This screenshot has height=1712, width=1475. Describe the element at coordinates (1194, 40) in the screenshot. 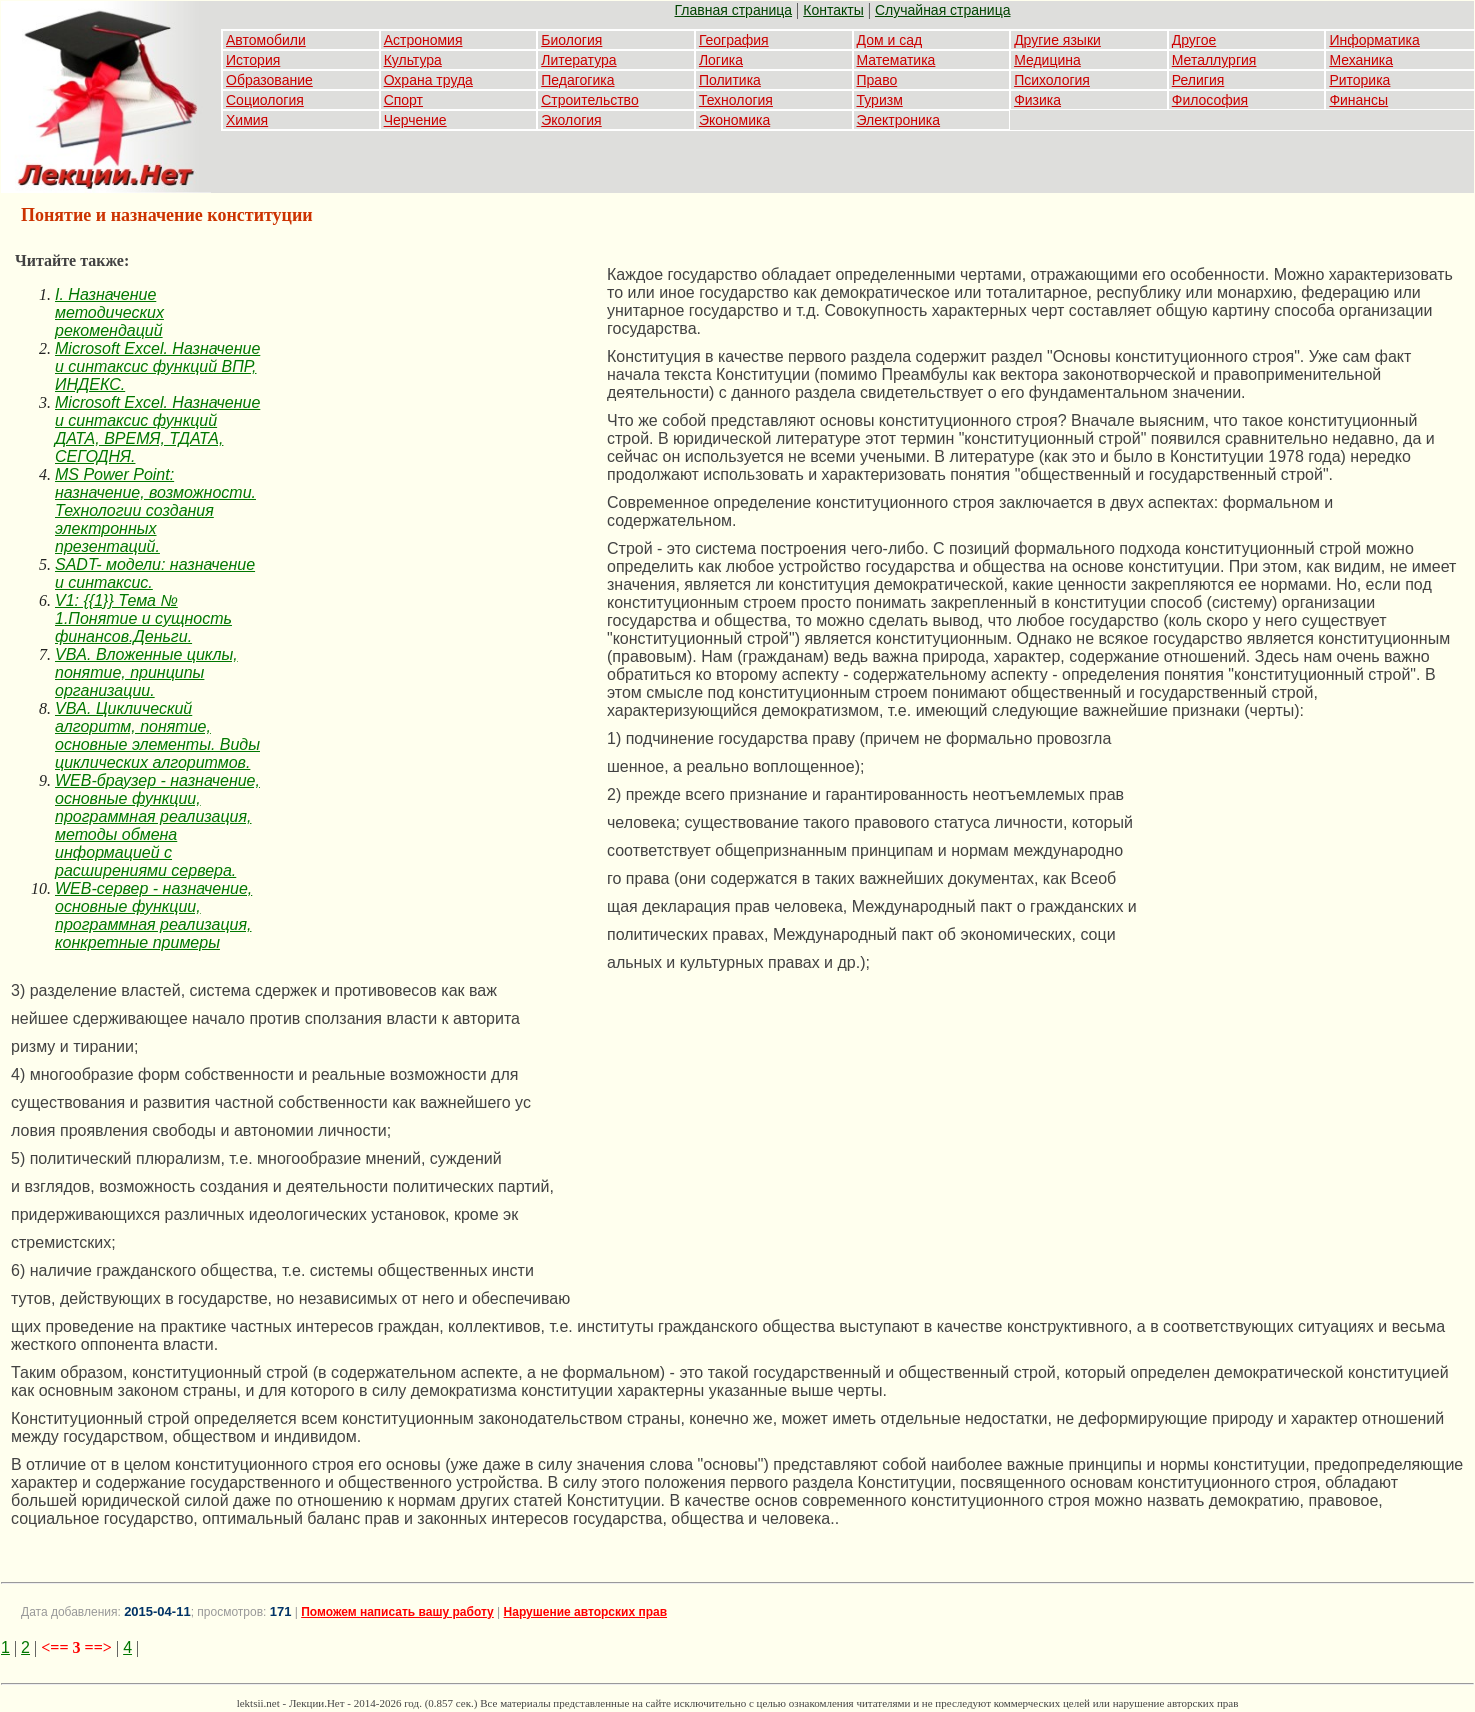

I see `Другое` at that location.